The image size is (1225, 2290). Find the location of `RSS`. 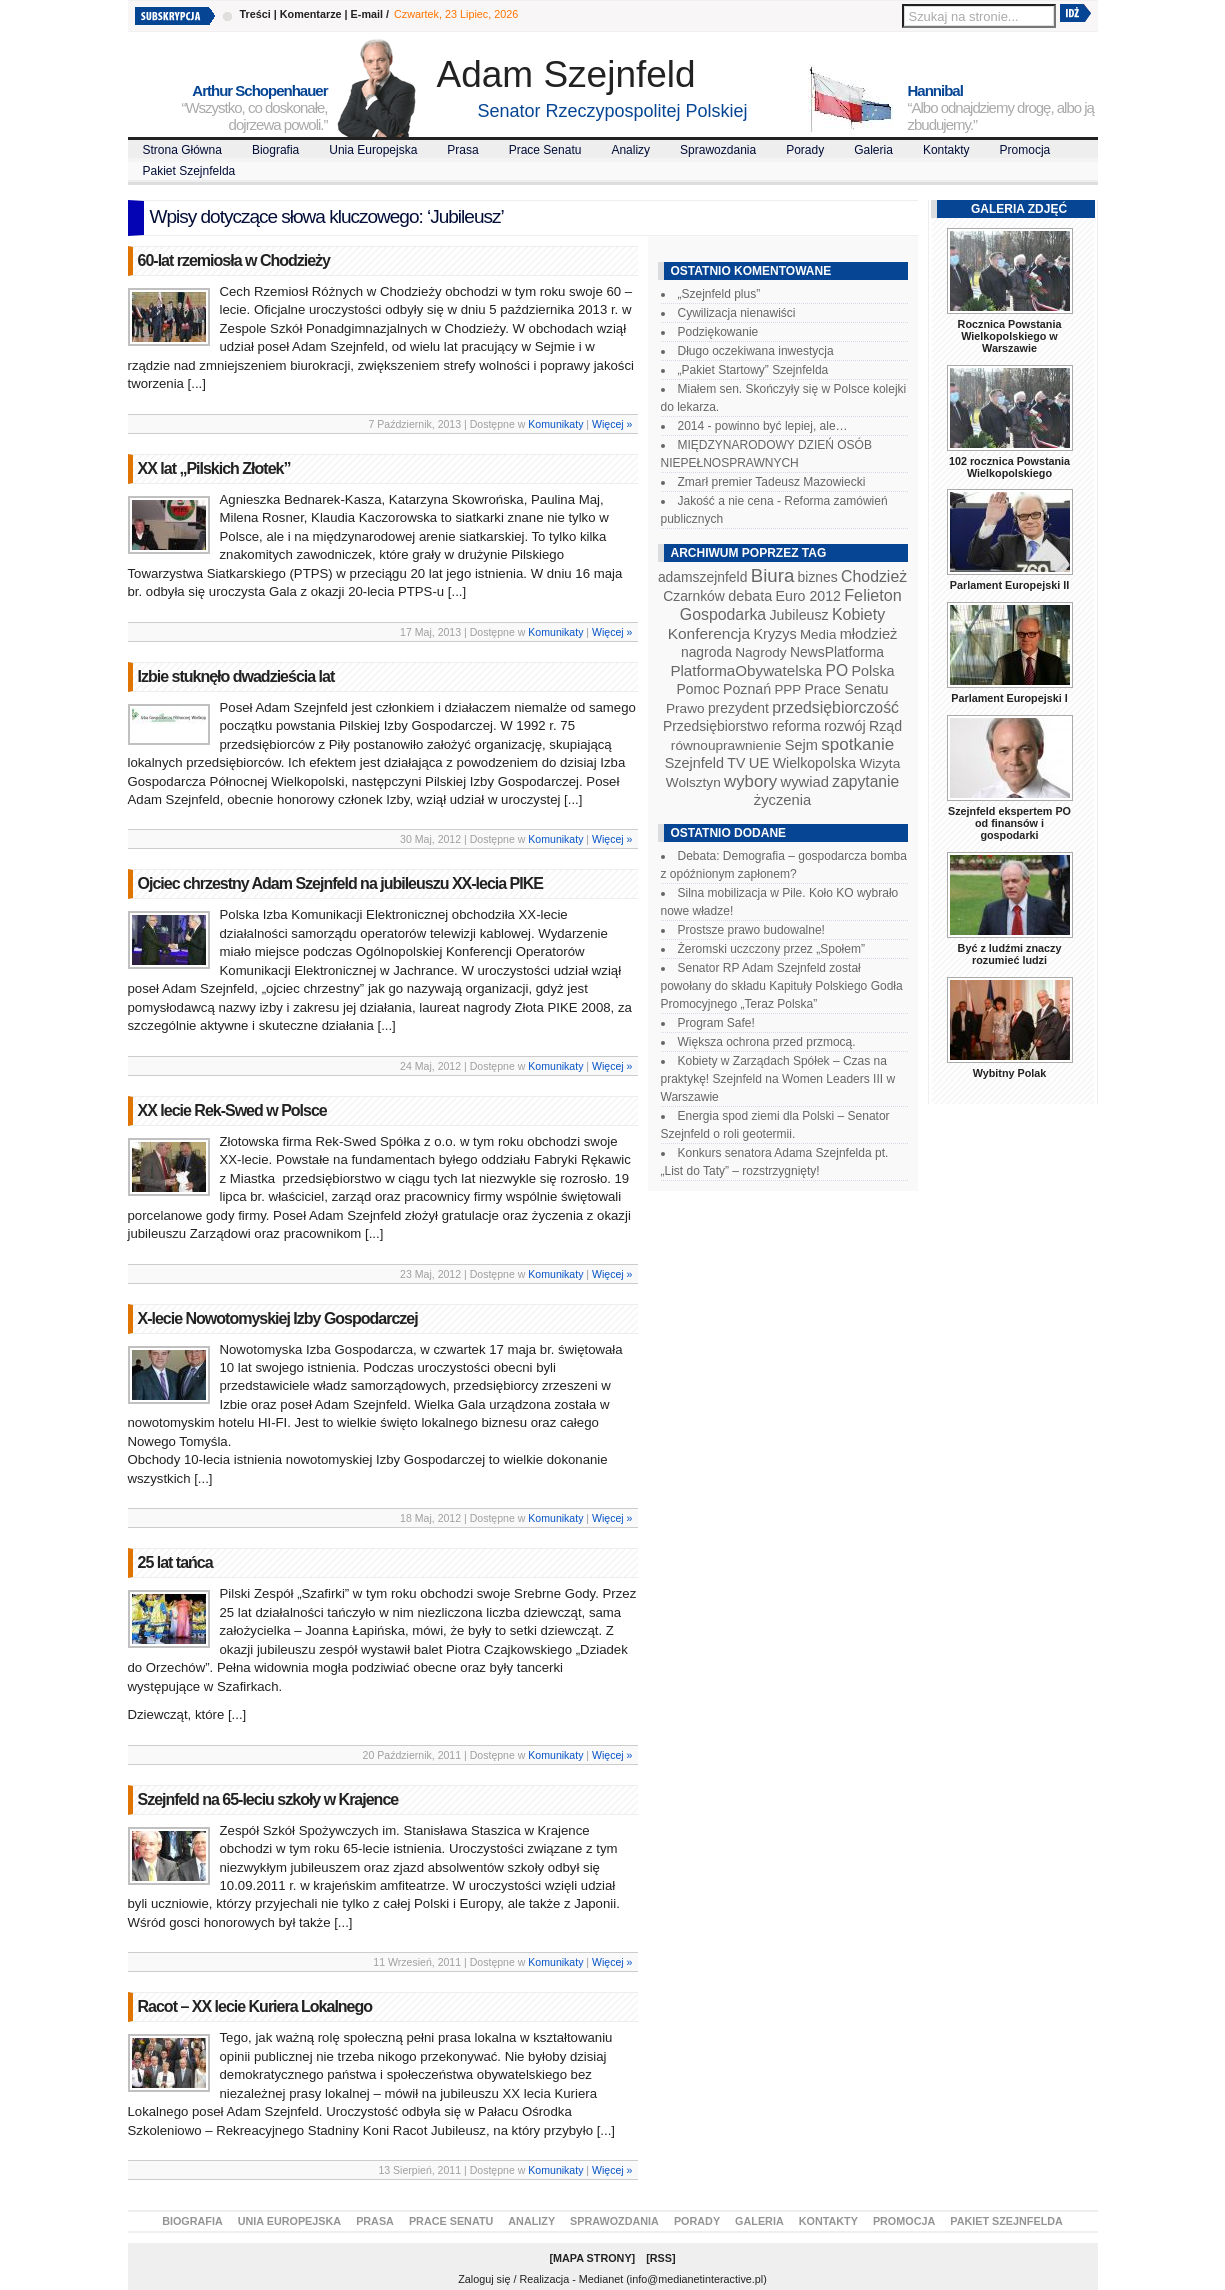

RSS is located at coordinates (661, 2258).